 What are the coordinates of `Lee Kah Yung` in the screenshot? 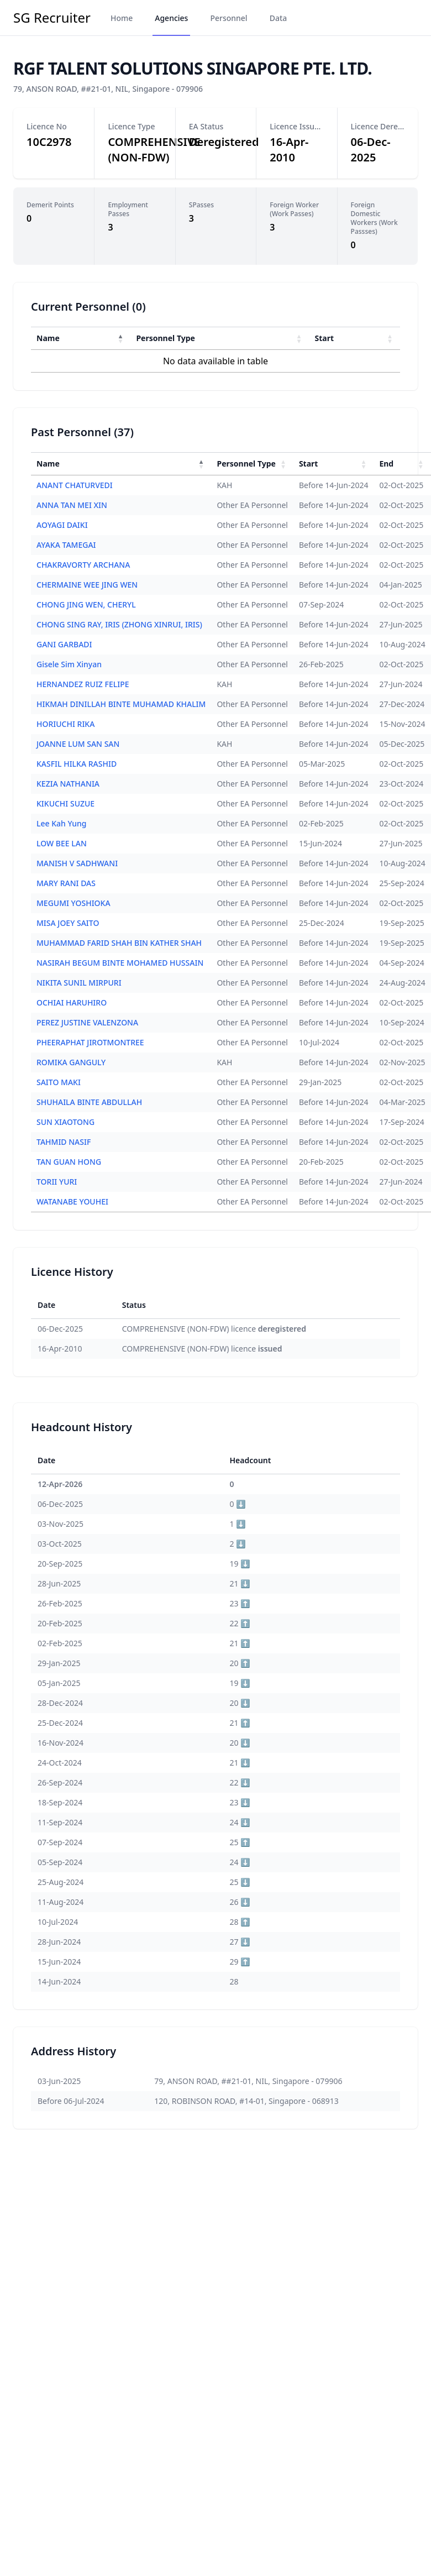 It's located at (61, 823).